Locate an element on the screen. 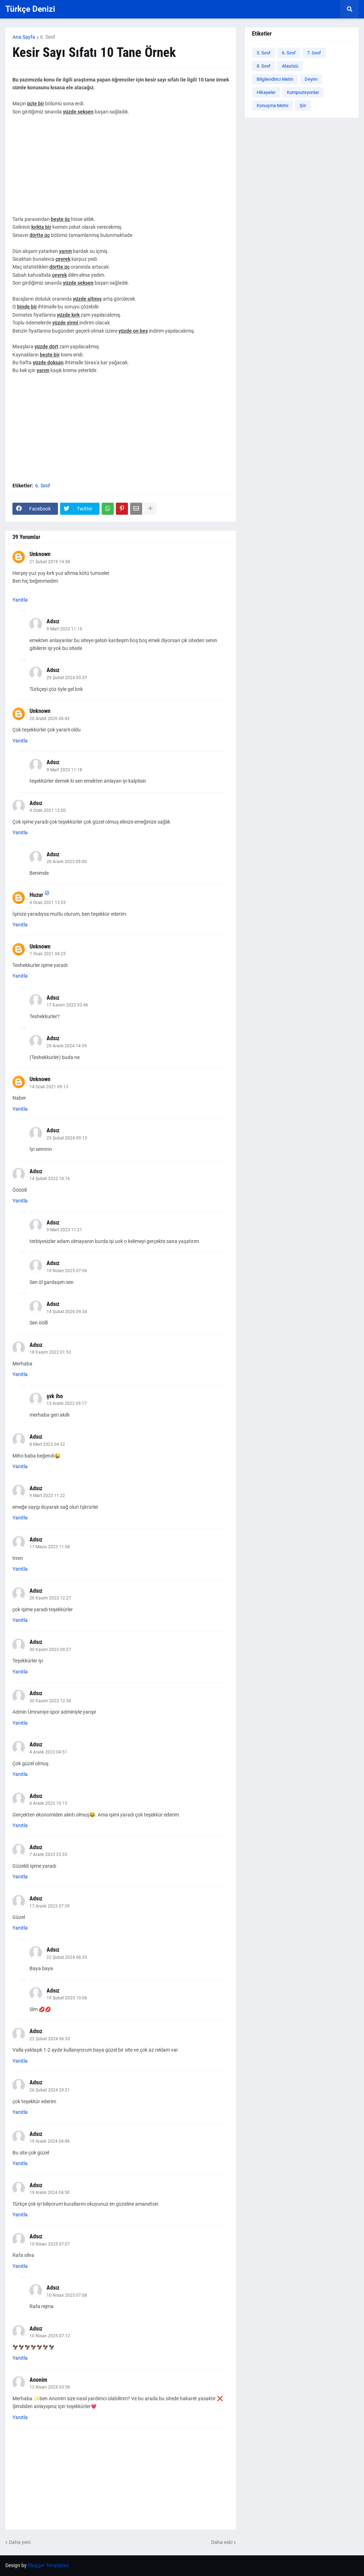  17 Mayıs 2023 11:56 is located at coordinates (50, 1546).